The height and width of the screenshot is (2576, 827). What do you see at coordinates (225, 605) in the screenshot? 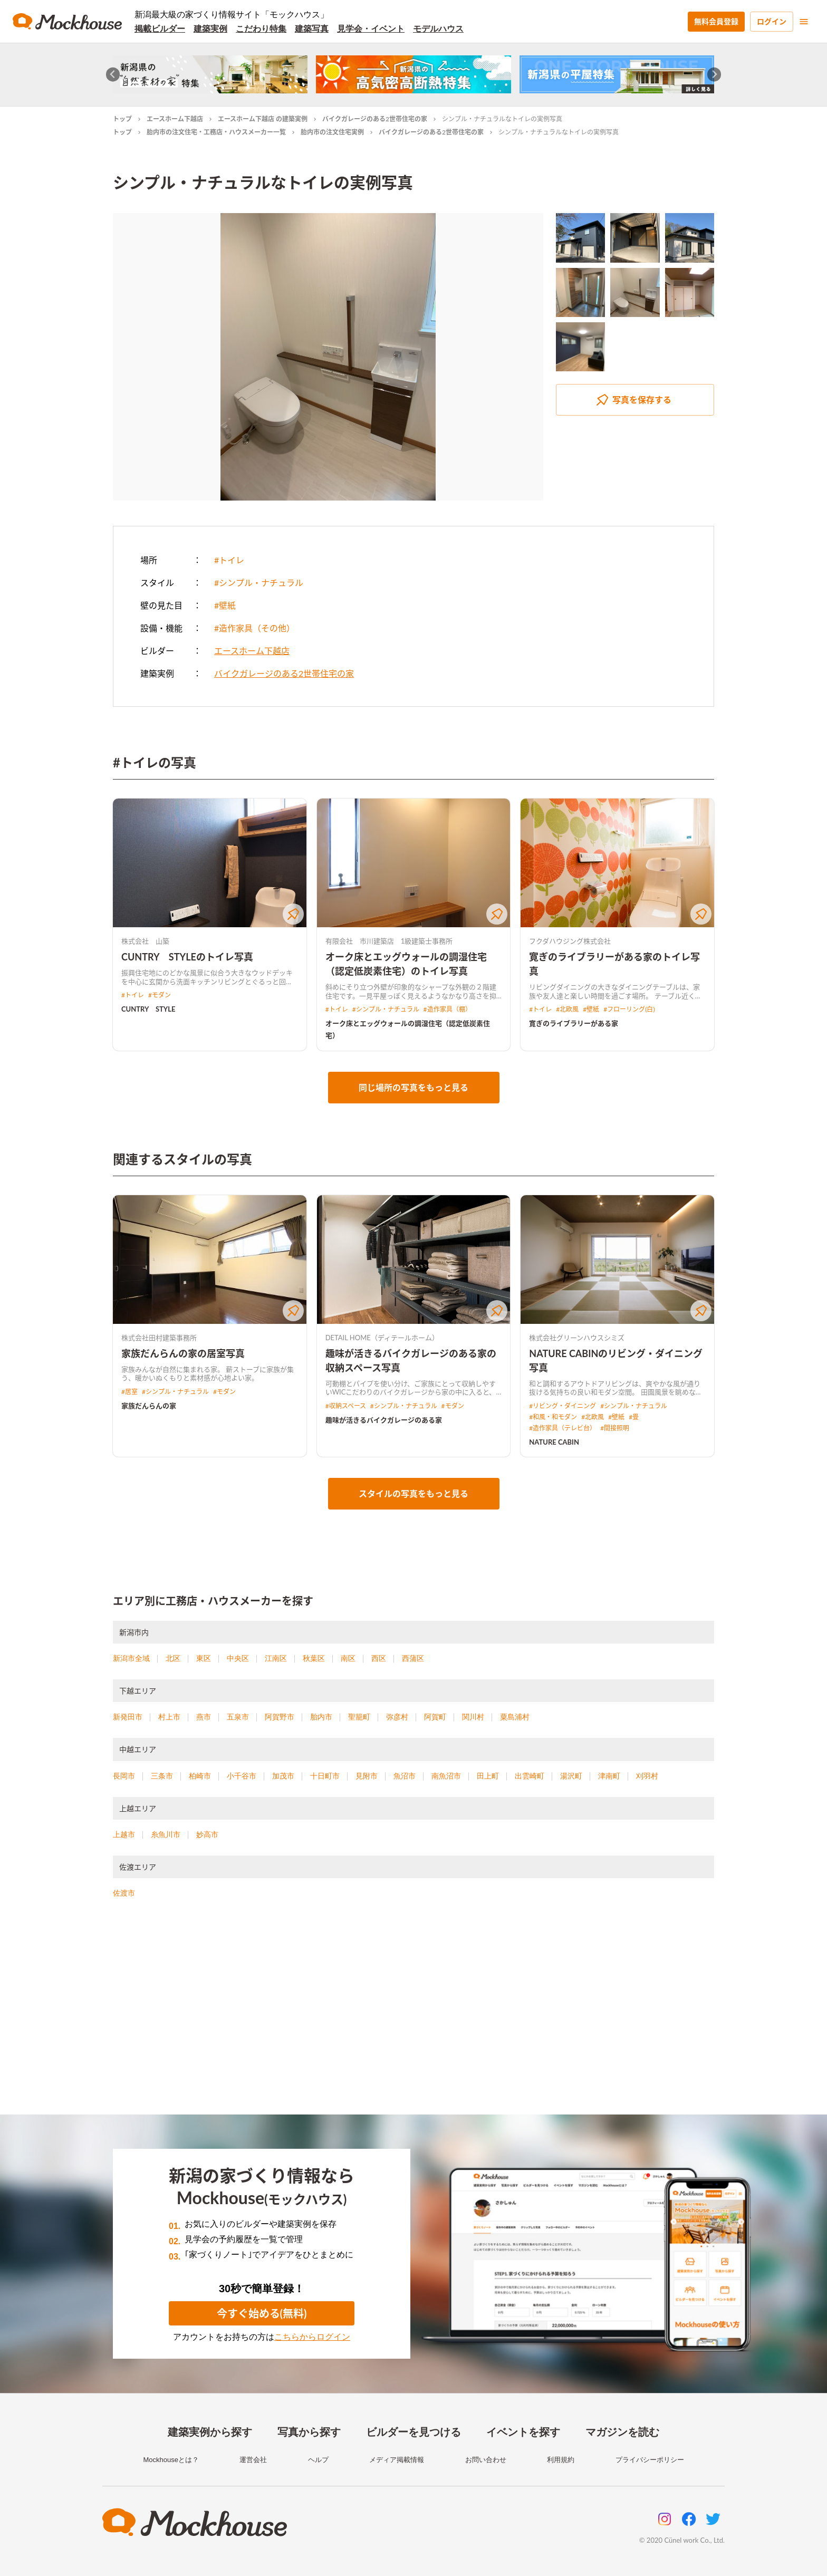
I see `#壁紙` at bounding box center [225, 605].